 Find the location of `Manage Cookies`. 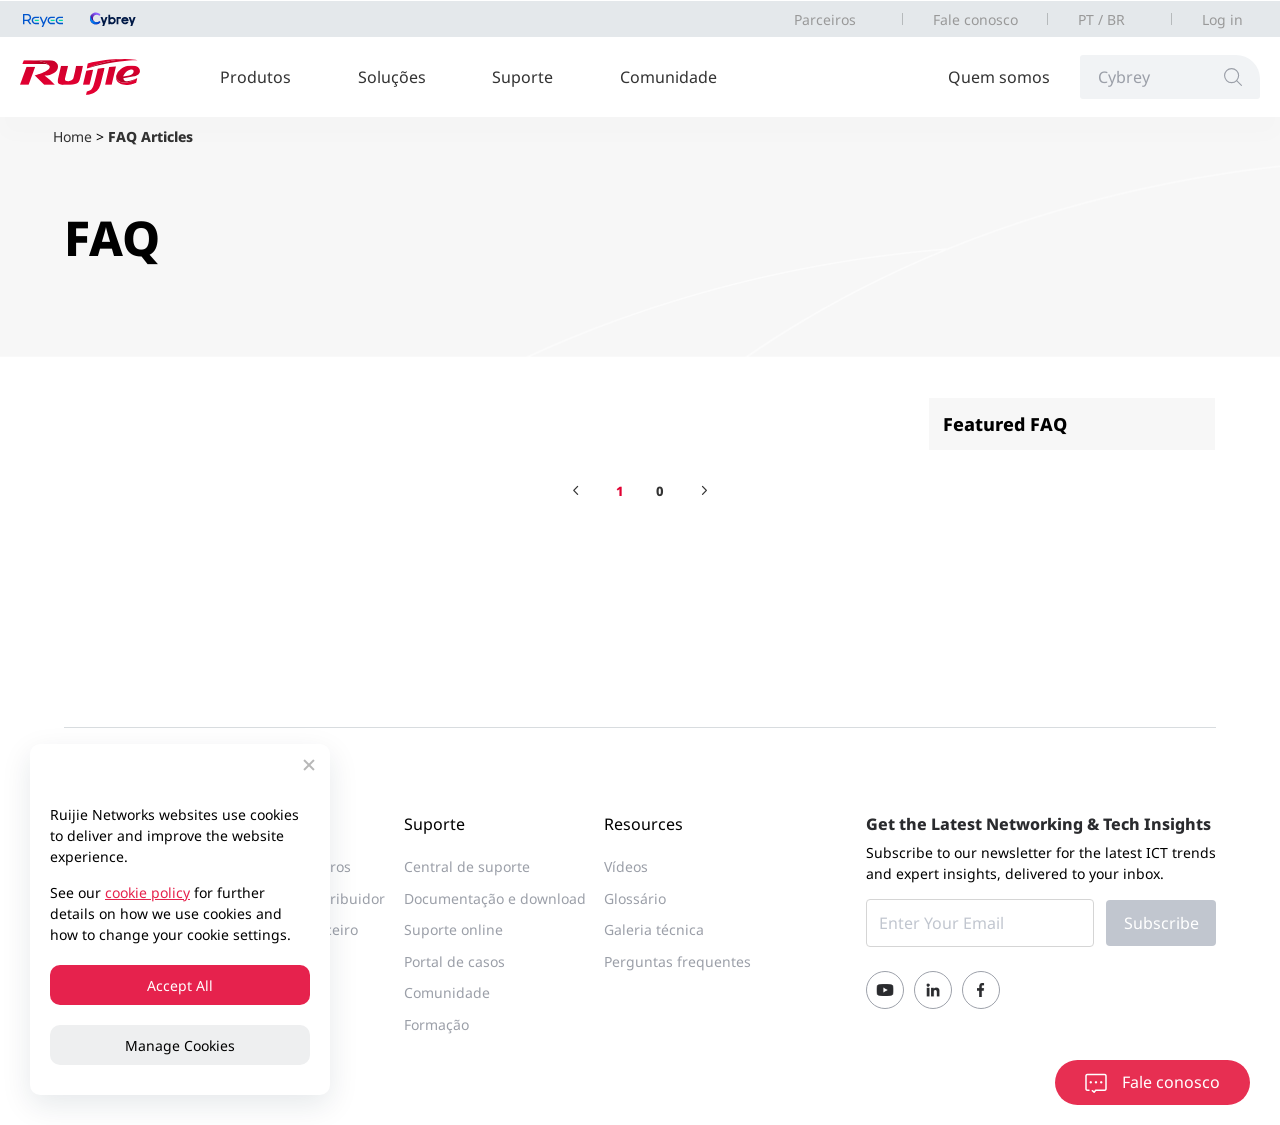

Manage Cookies is located at coordinates (180, 1045).